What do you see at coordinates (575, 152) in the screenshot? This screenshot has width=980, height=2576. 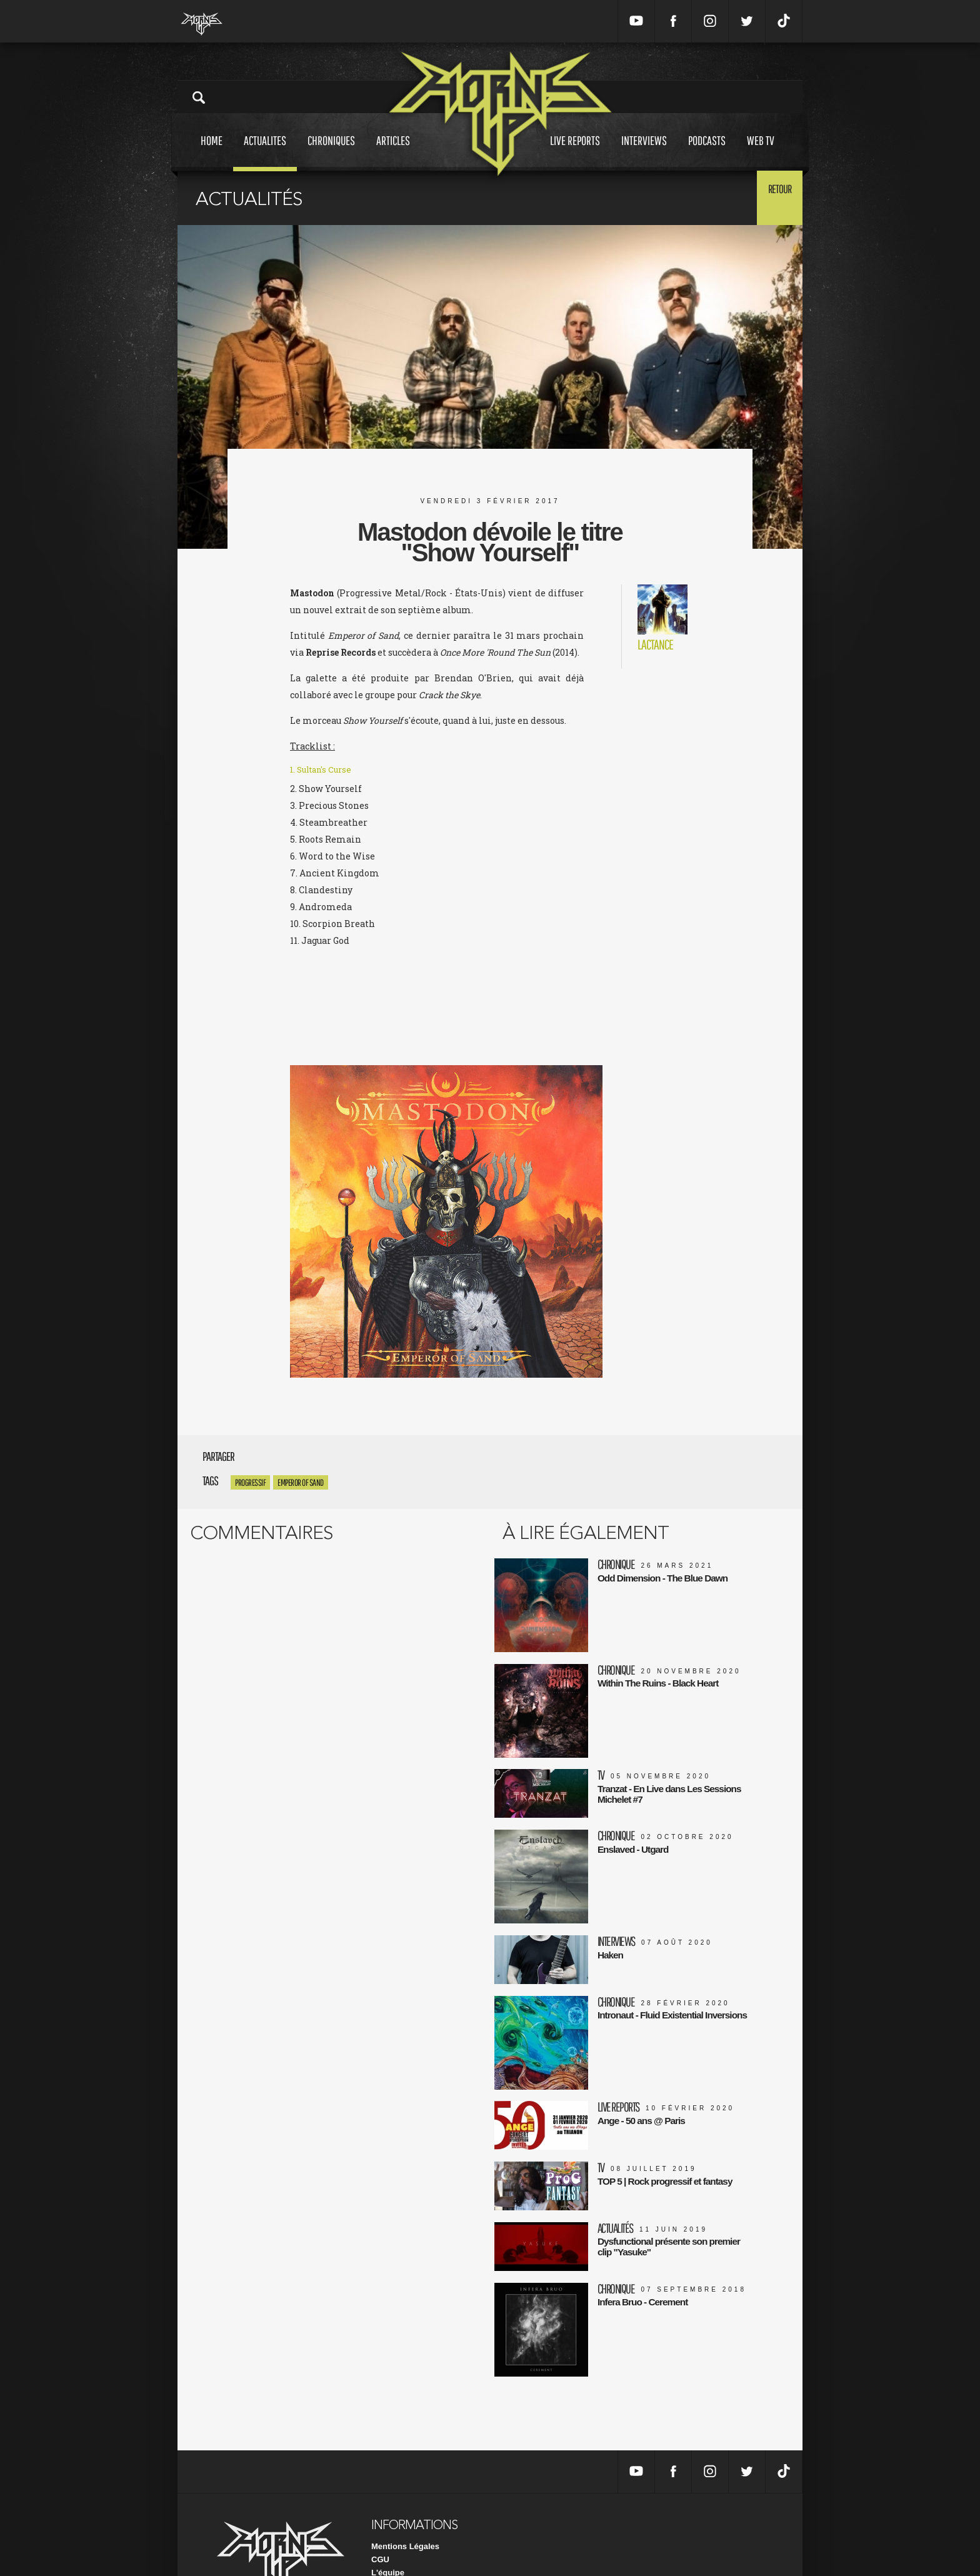 I see `Live reports` at bounding box center [575, 152].